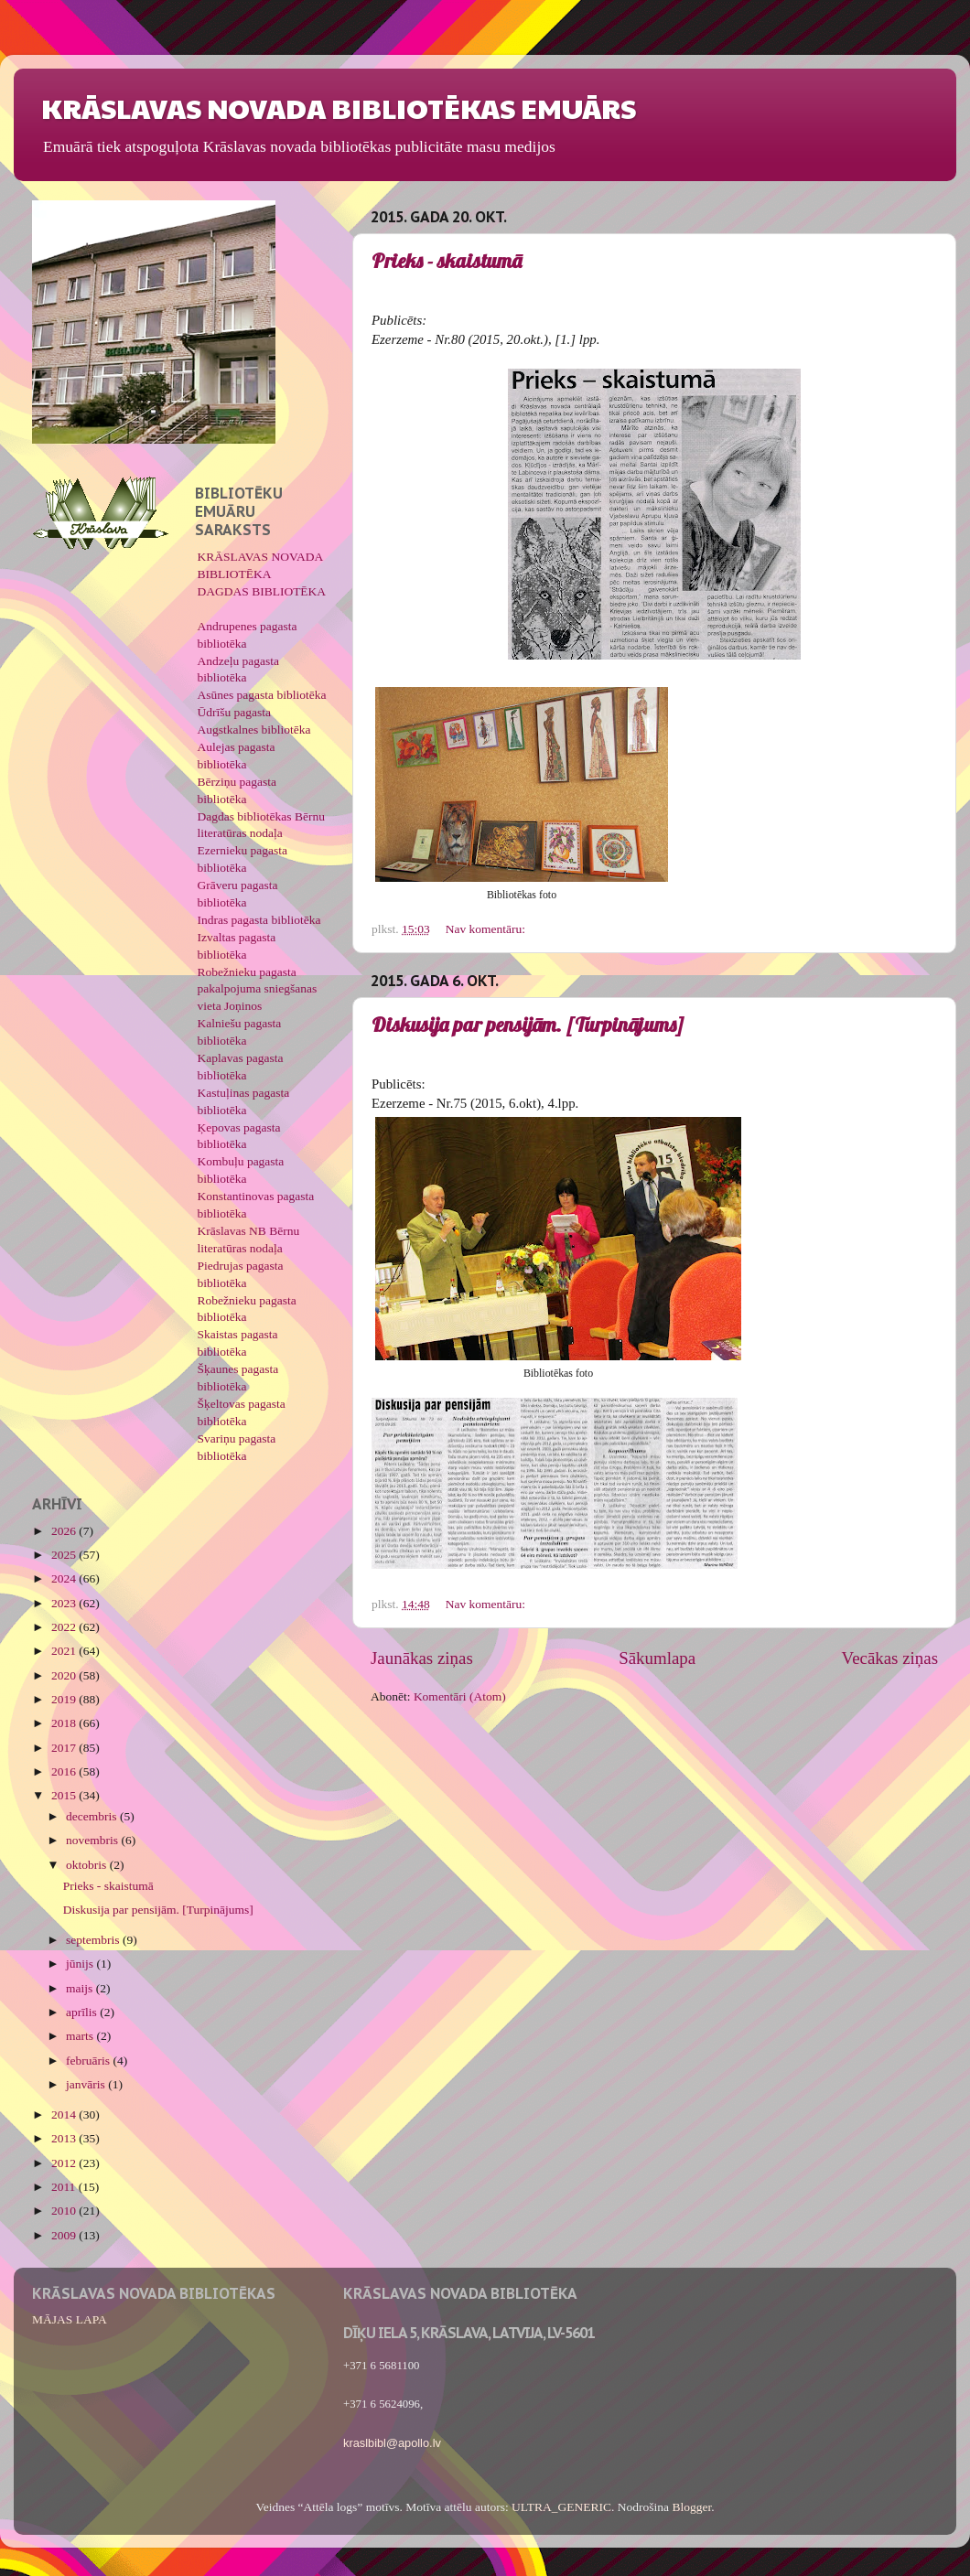 The width and height of the screenshot is (970, 2576). What do you see at coordinates (65, 1748) in the screenshot?
I see `2017` at bounding box center [65, 1748].